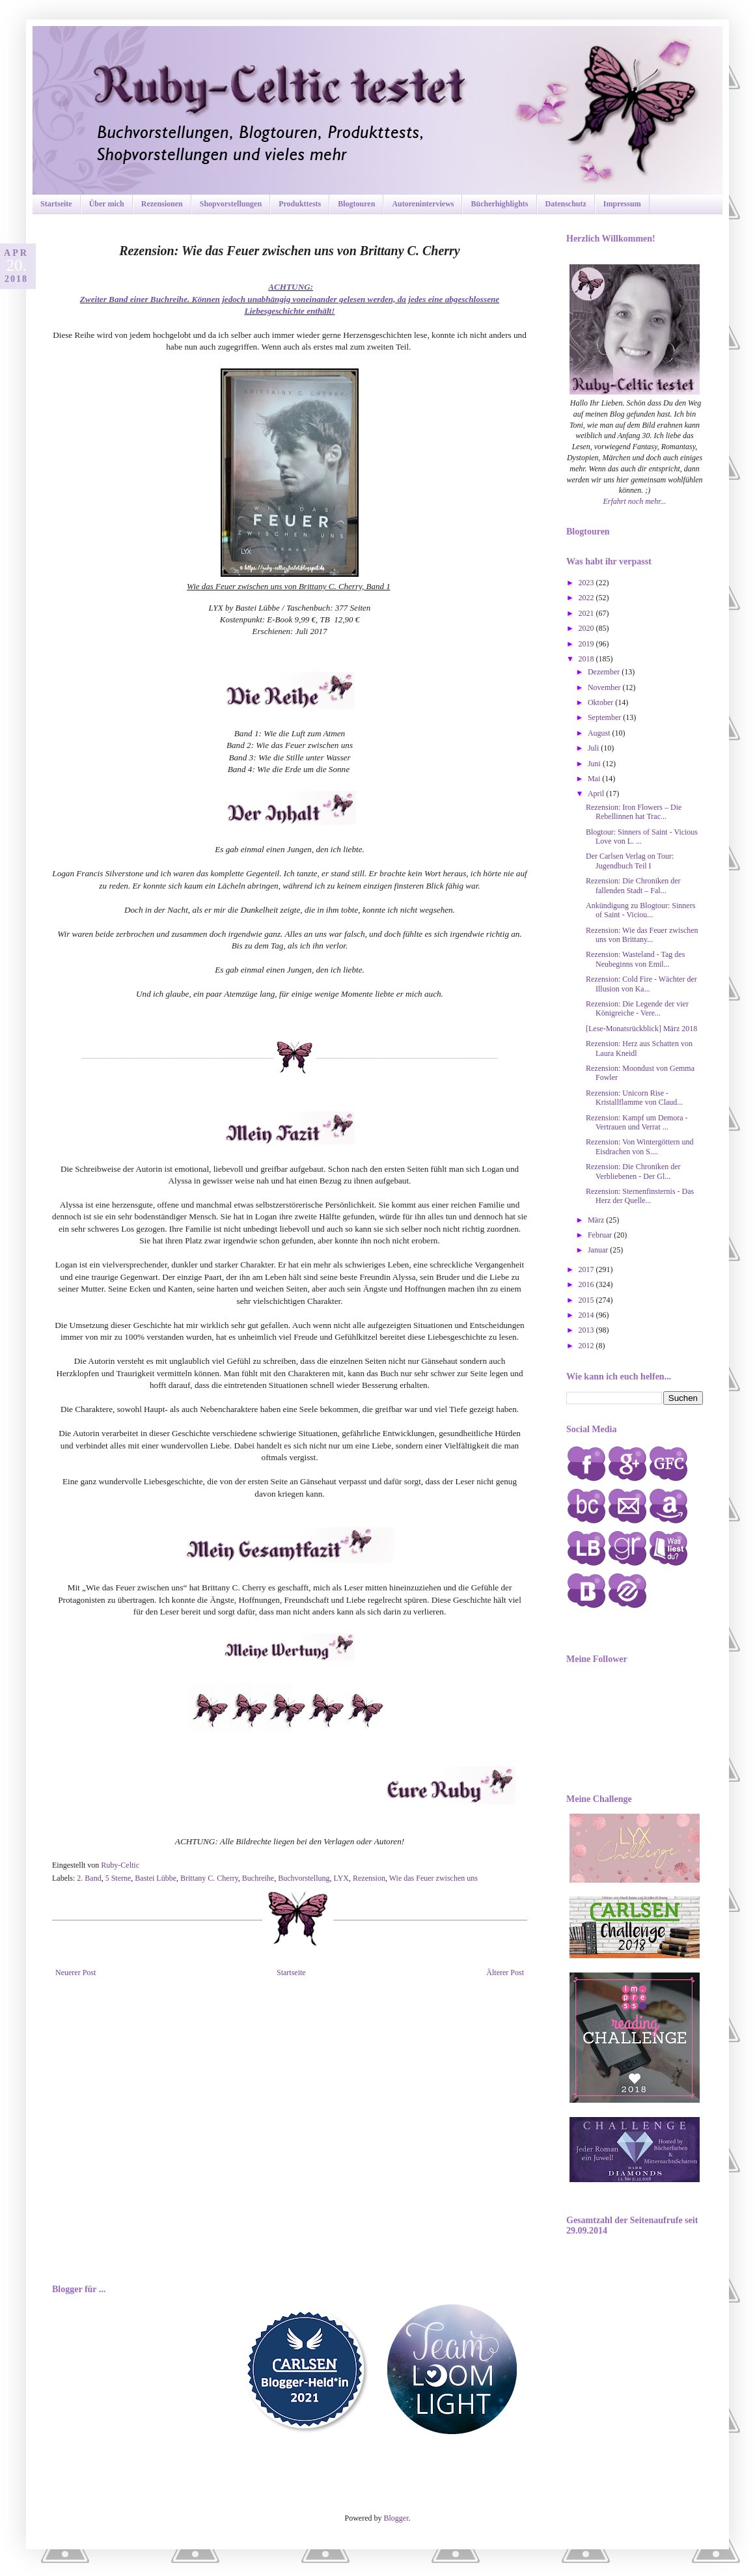  Describe the element at coordinates (601, 702) in the screenshot. I see `Oktober` at that location.